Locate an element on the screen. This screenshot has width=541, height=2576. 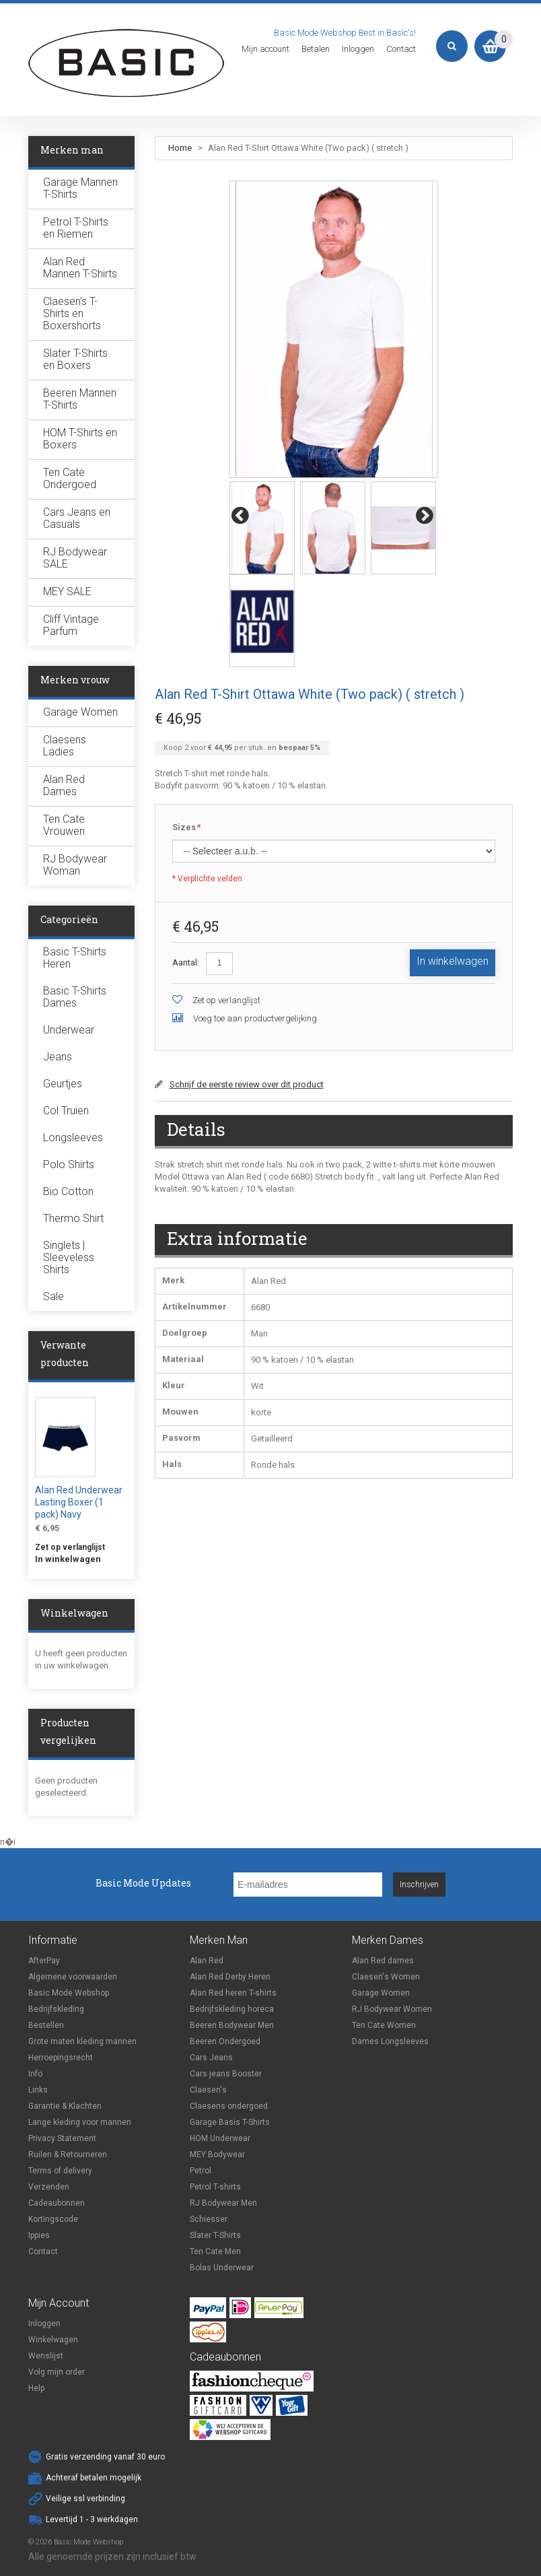
Zet op verlanglijst is located at coordinates (226, 1000).